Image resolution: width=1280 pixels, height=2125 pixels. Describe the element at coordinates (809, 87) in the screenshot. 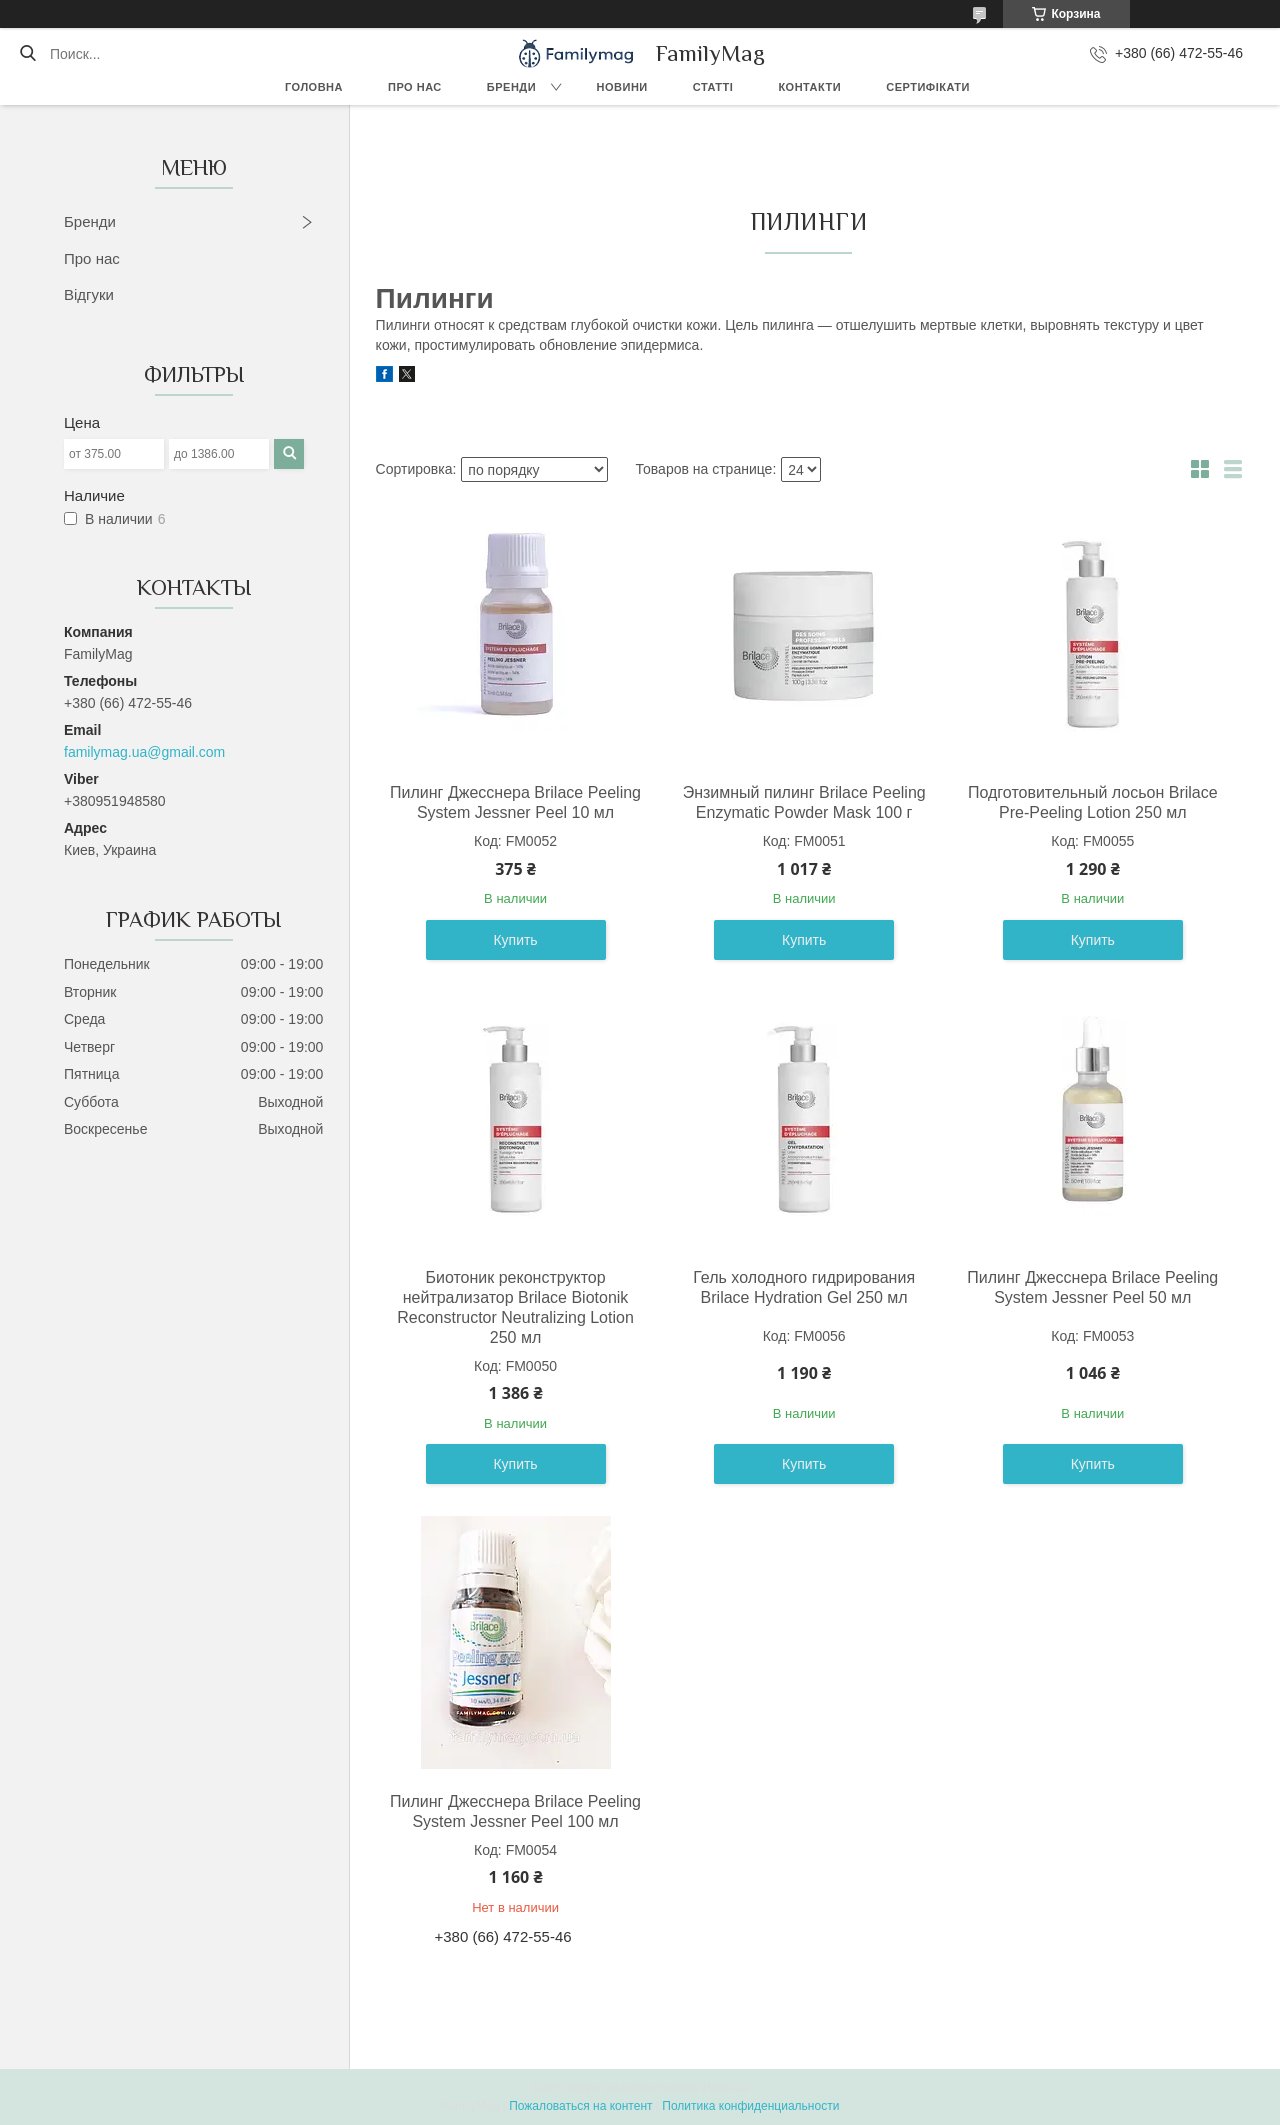

I see `Контакти` at that location.